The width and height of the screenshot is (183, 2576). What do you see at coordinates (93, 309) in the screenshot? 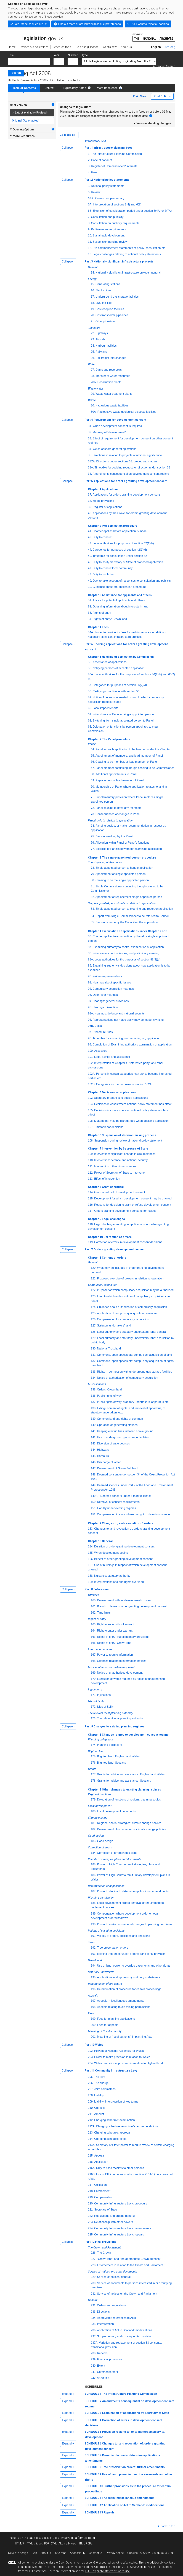
I see `19.` at bounding box center [93, 309].